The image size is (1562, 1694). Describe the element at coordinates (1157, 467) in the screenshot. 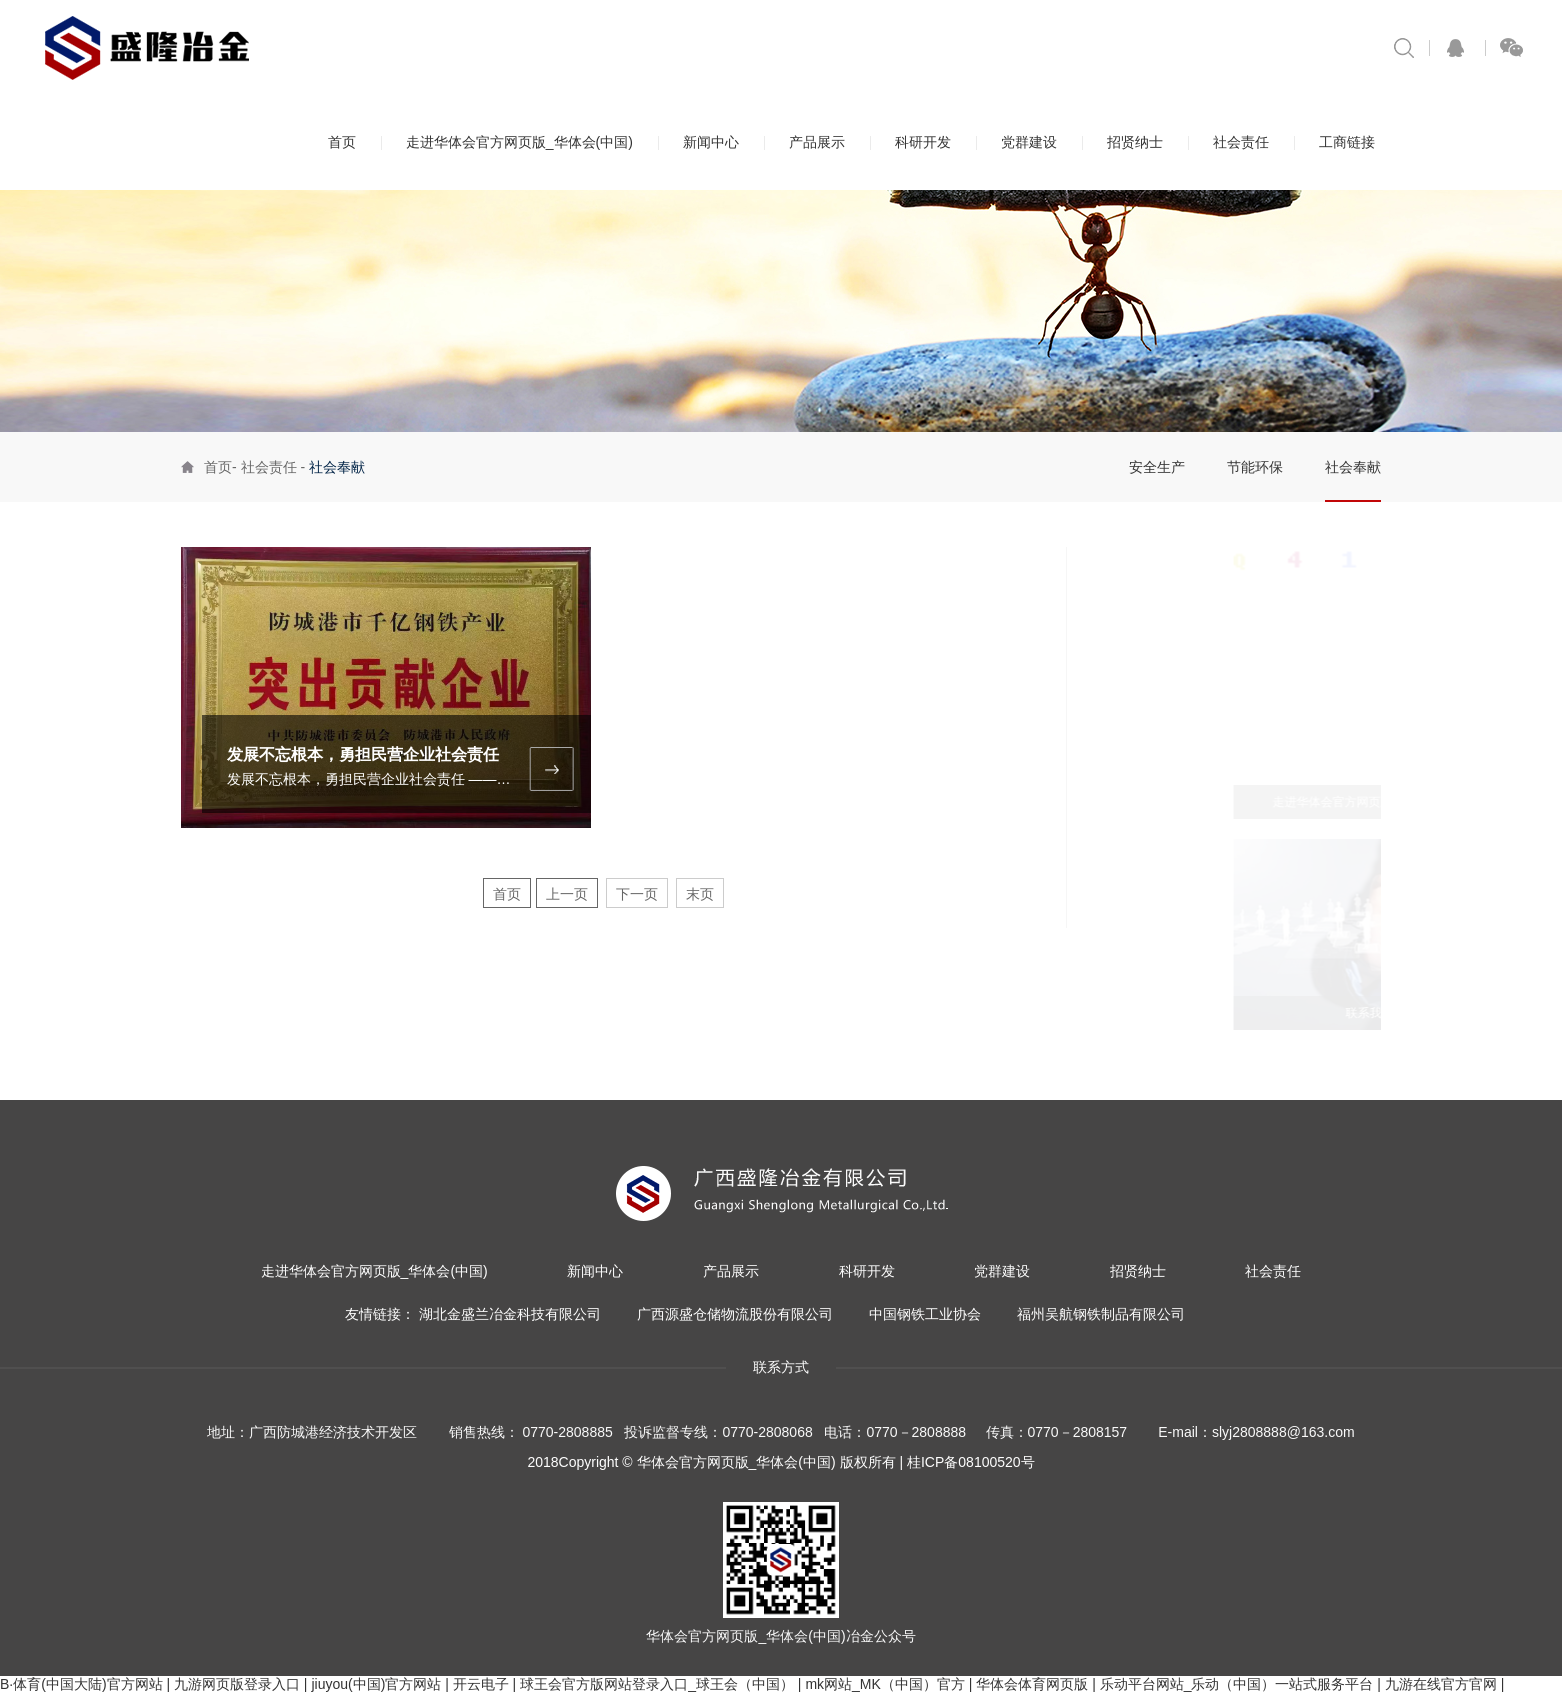

I see `安全生产` at that location.